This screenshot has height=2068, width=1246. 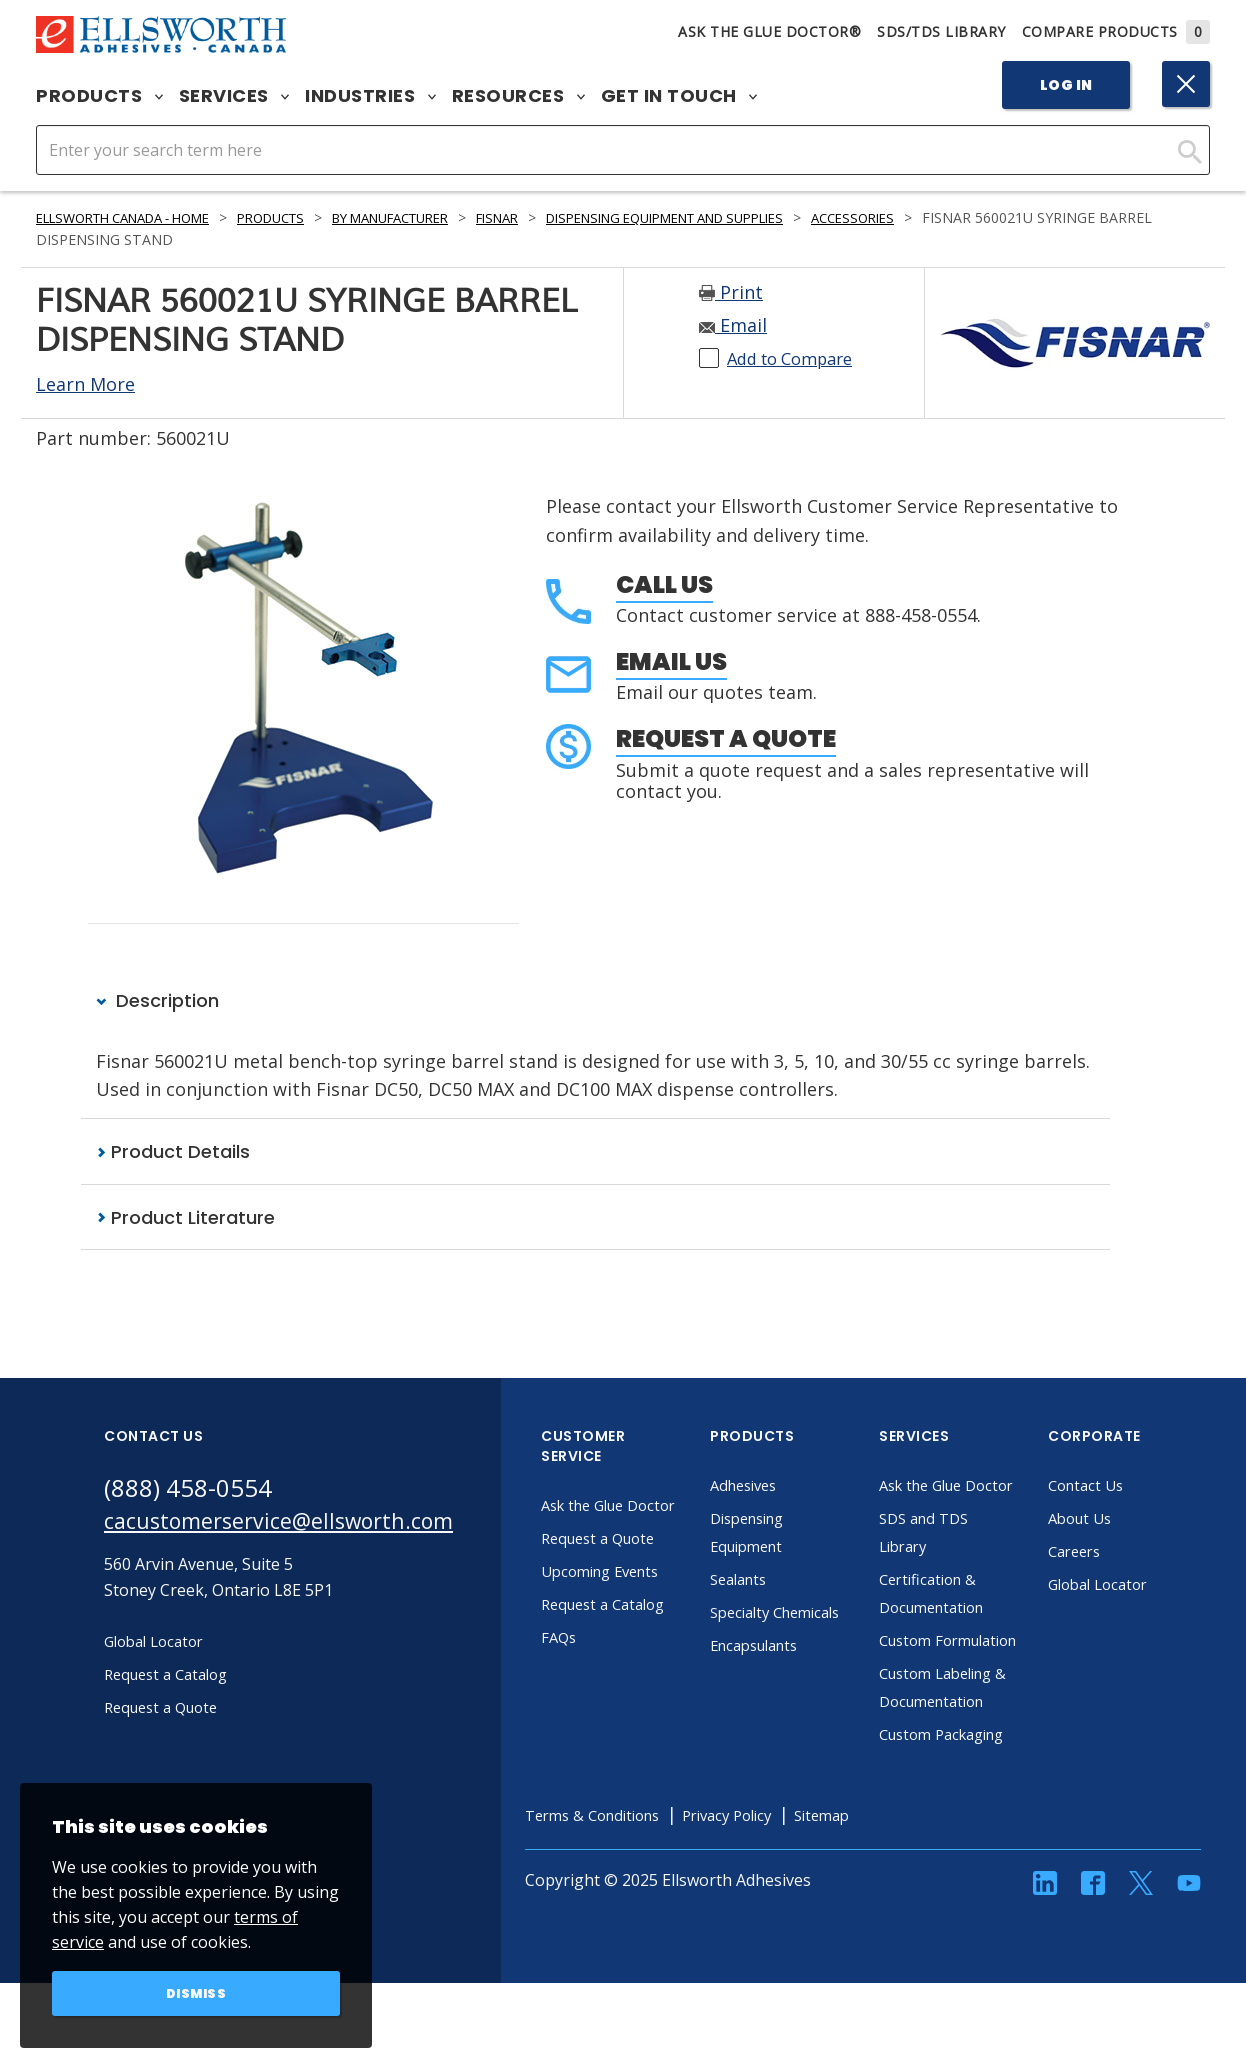 What do you see at coordinates (726, 738) in the screenshot?
I see `Request a Quote` at bounding box center [726, 738].